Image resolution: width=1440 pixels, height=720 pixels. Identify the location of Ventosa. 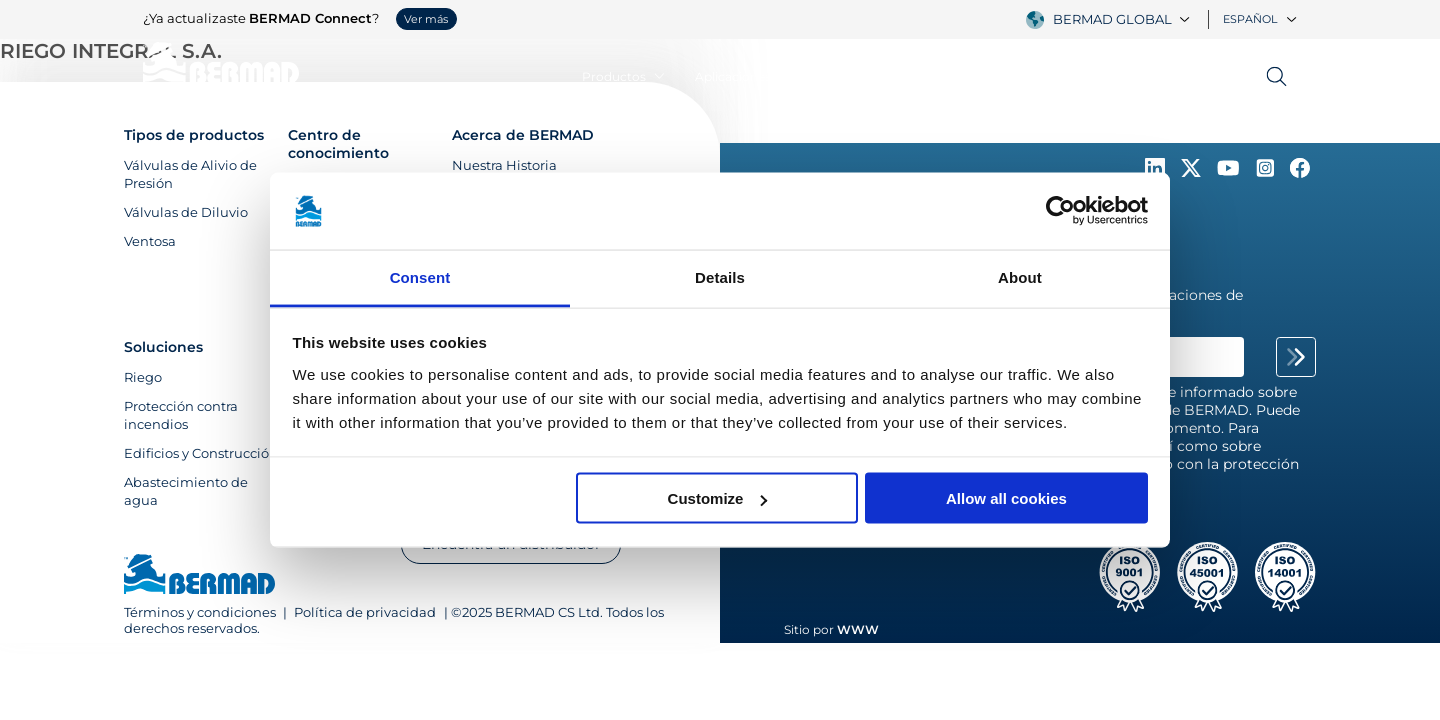
(150, 241).